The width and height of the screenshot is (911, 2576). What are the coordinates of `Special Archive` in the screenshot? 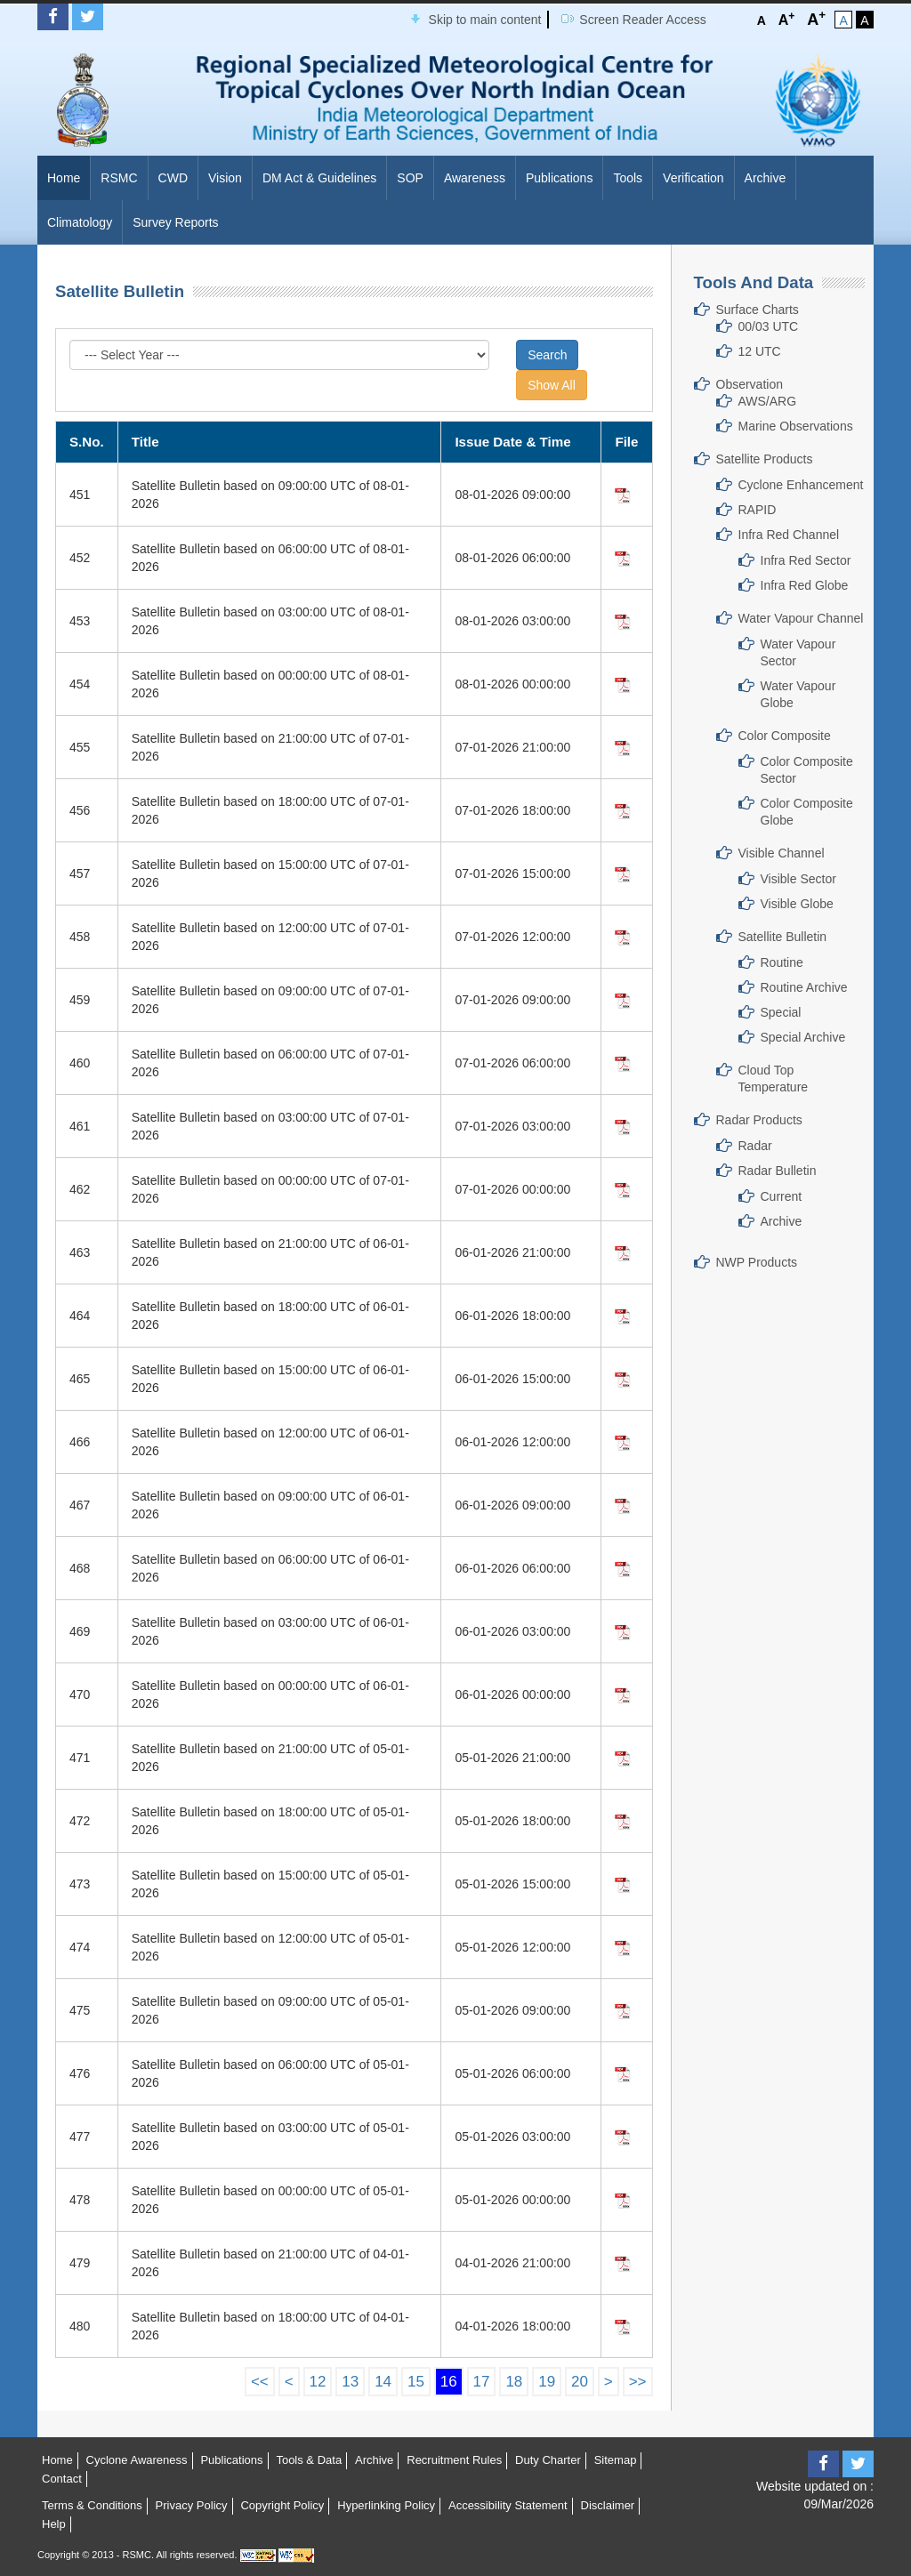 It's located at (803, 1037).